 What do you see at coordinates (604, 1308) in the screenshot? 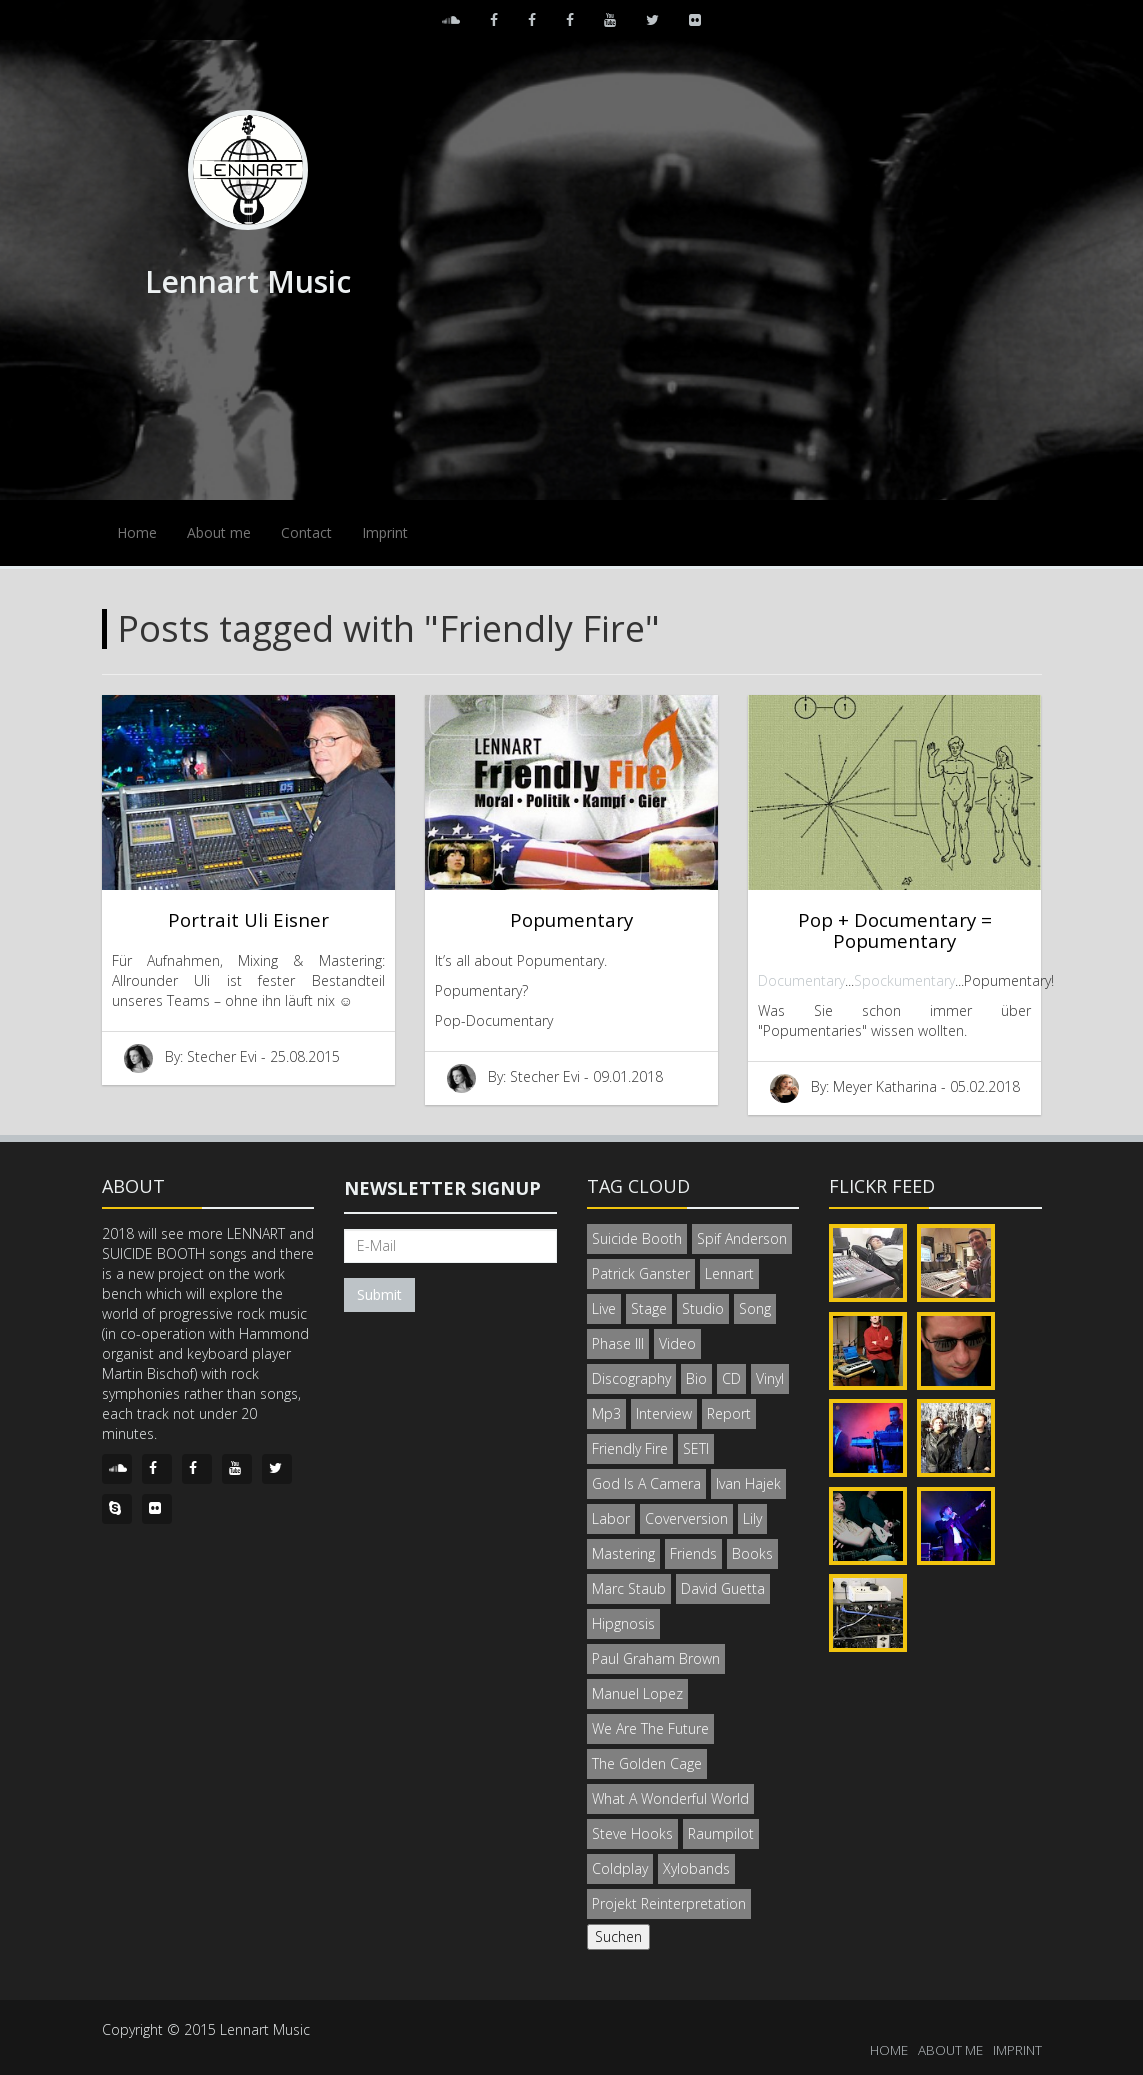
I see `Live` at bounding box center [604, 1308].